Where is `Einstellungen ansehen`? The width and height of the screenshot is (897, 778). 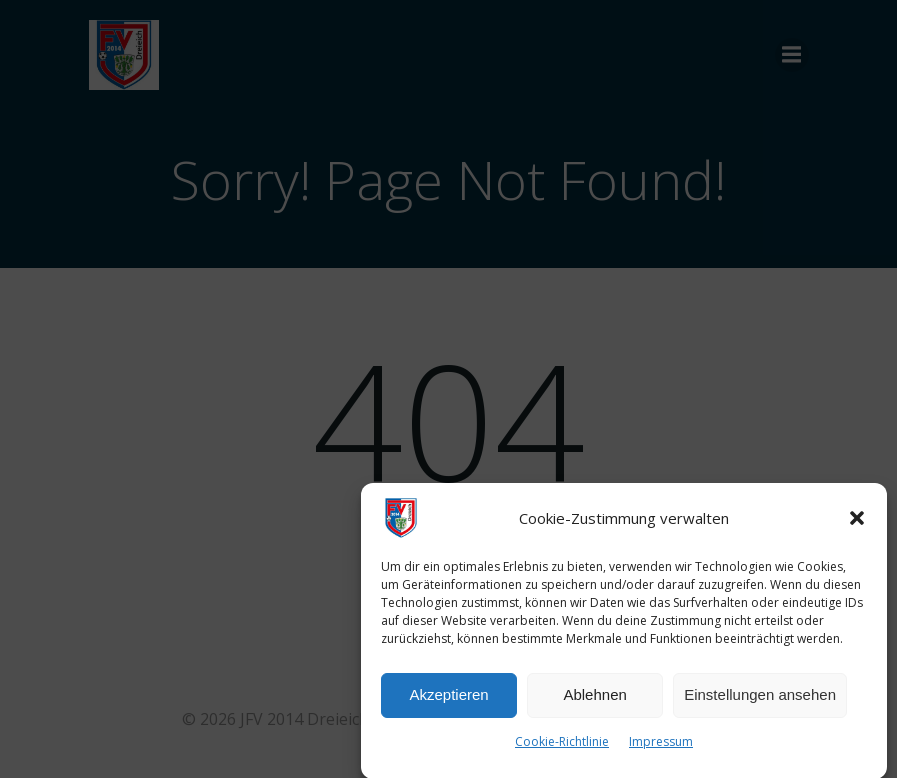 Einstellungen ansehen is located at coordinates (760, 699).